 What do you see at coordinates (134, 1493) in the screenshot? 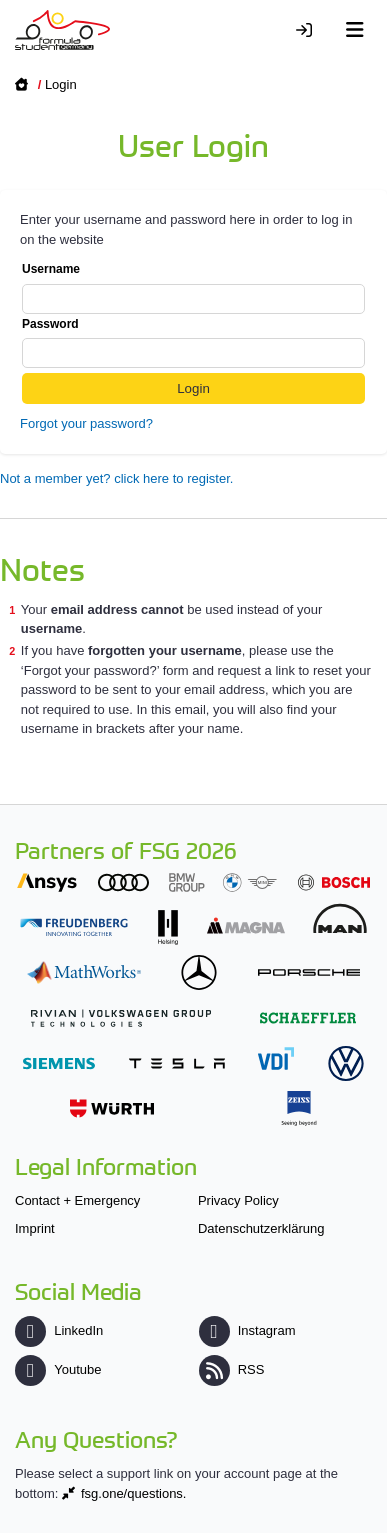
I see `fsg.one/questions.` at bounding box center [134, 1493].